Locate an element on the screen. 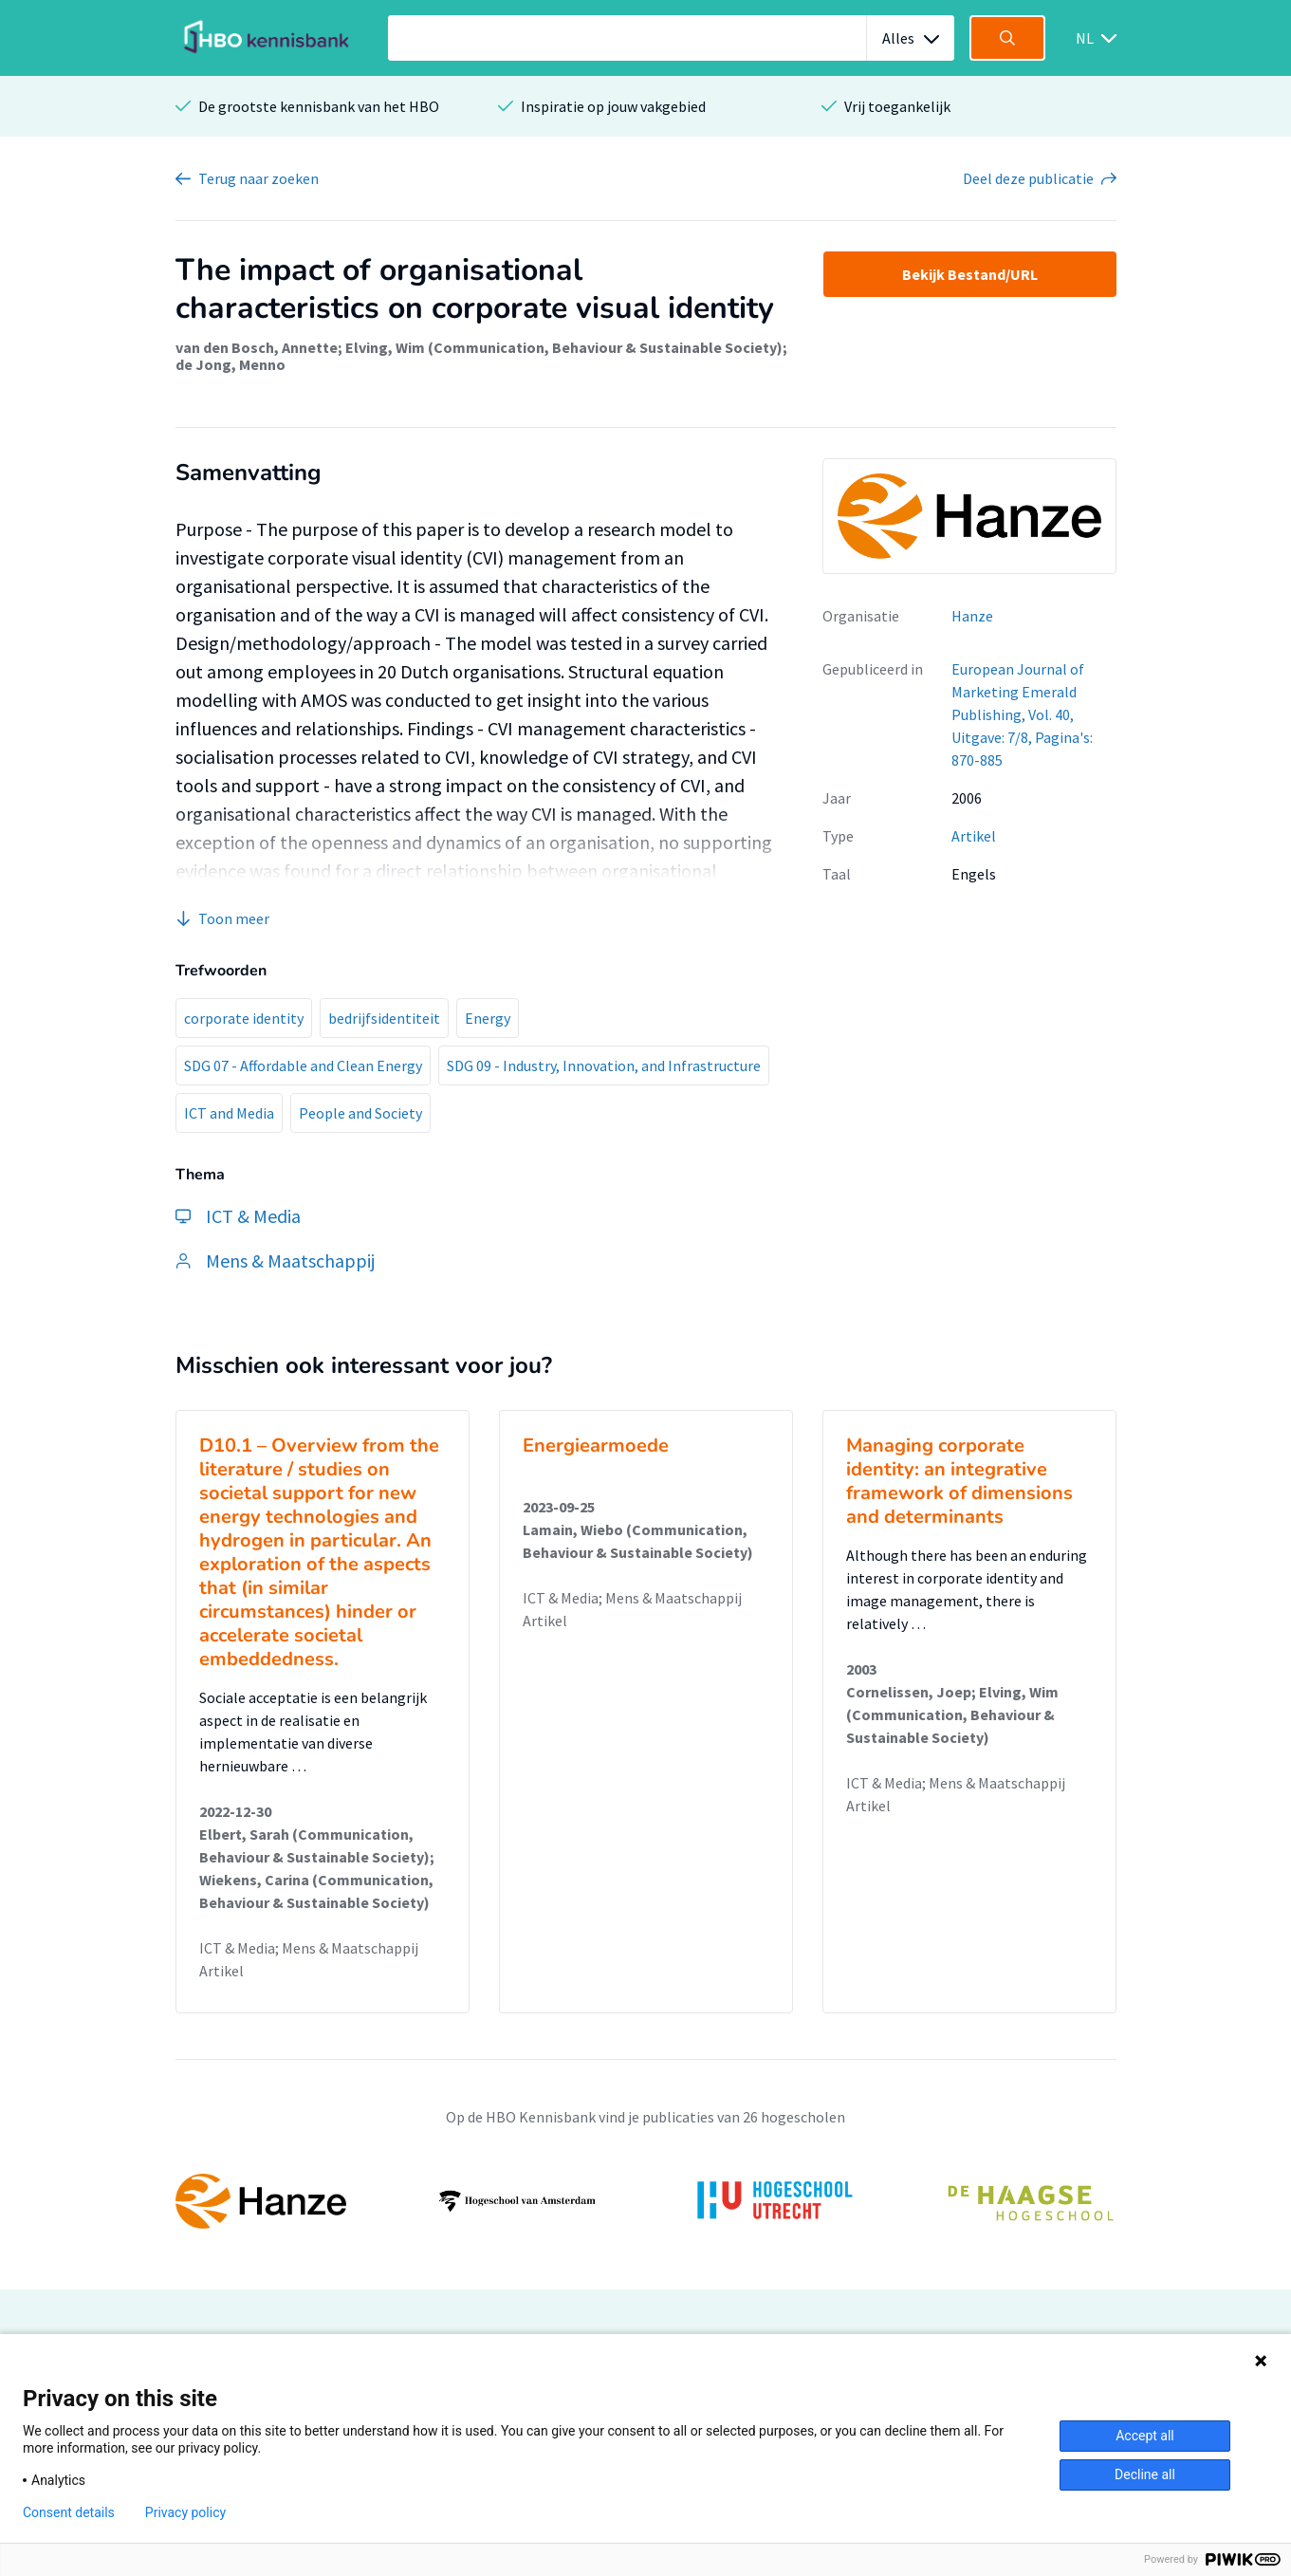 The width and height of the screenshot is (1291, 2576). [option] is located at coordinates (645, 2201).